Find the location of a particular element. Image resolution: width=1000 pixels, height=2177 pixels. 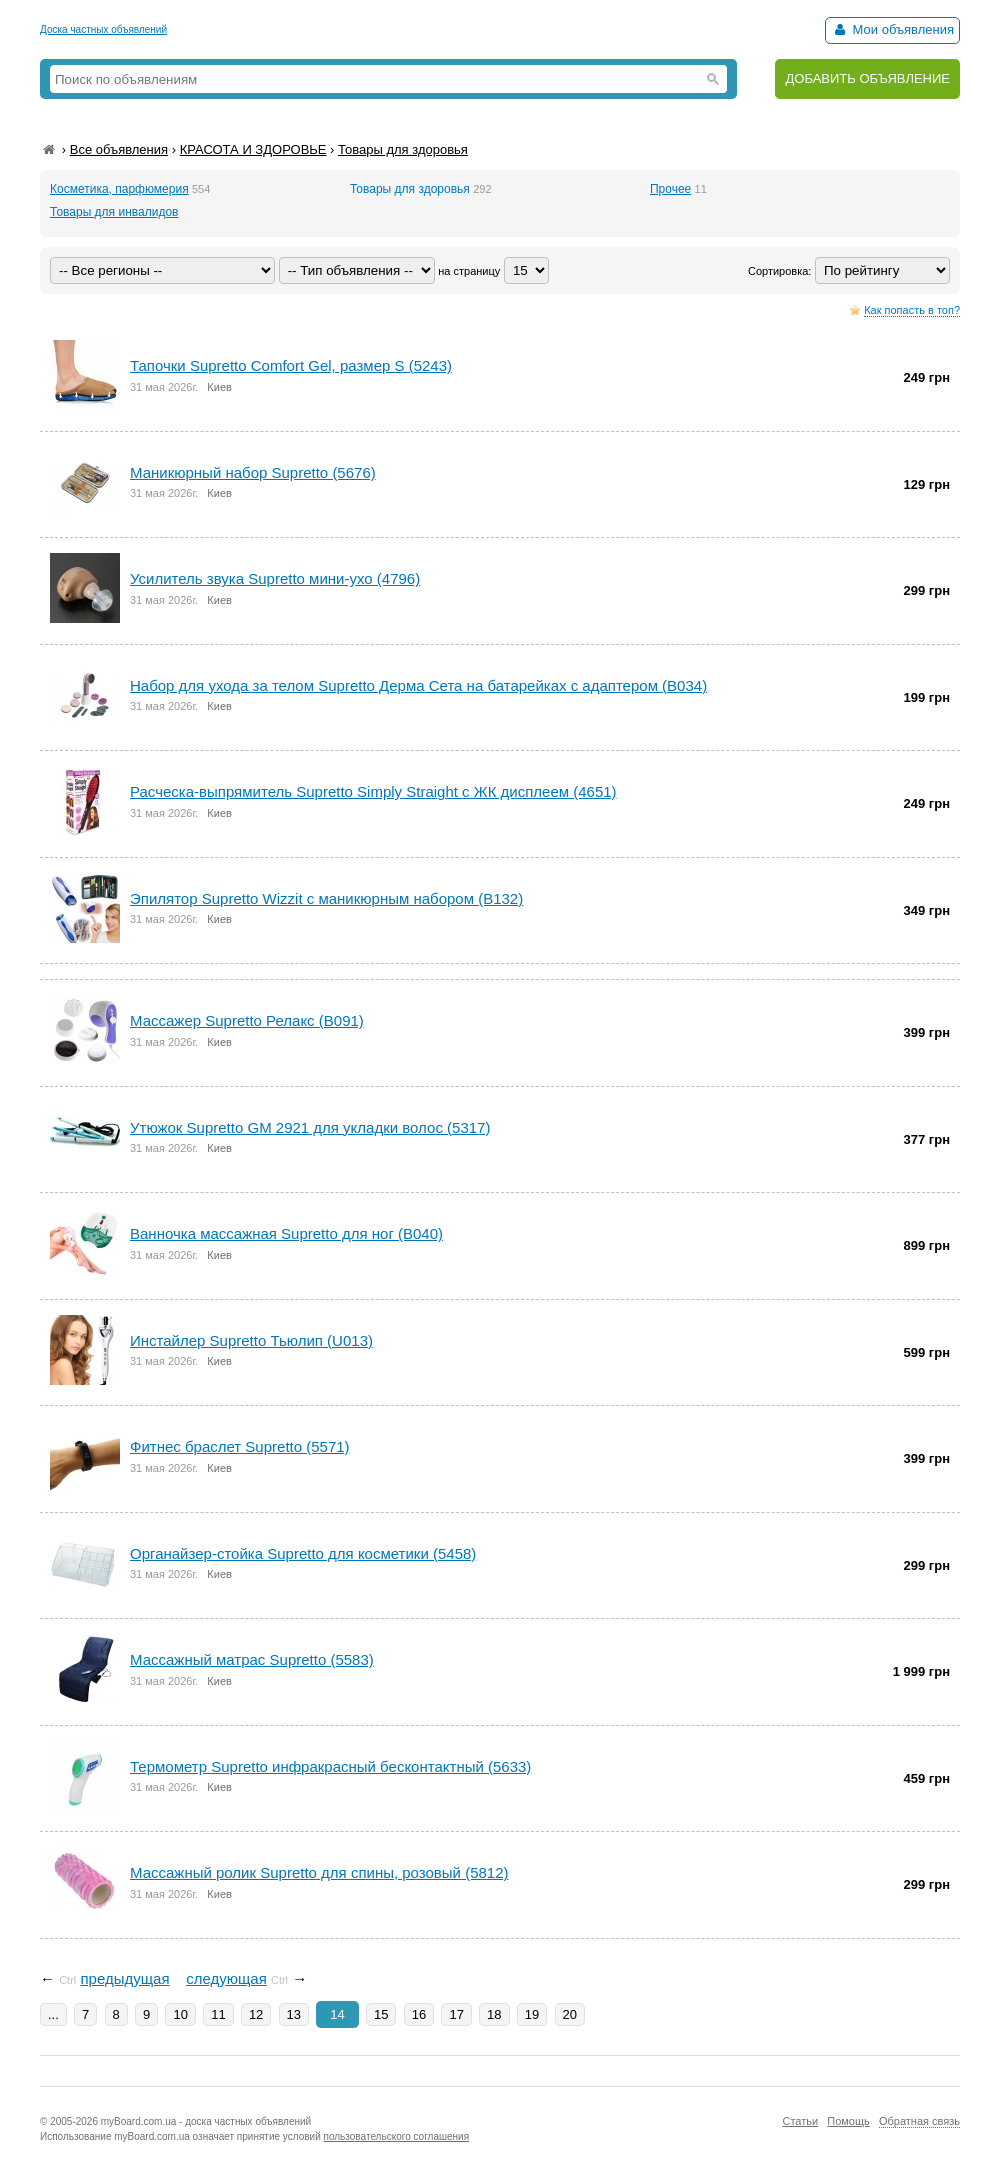

предыдущая is located at coordinates (124, 1978).